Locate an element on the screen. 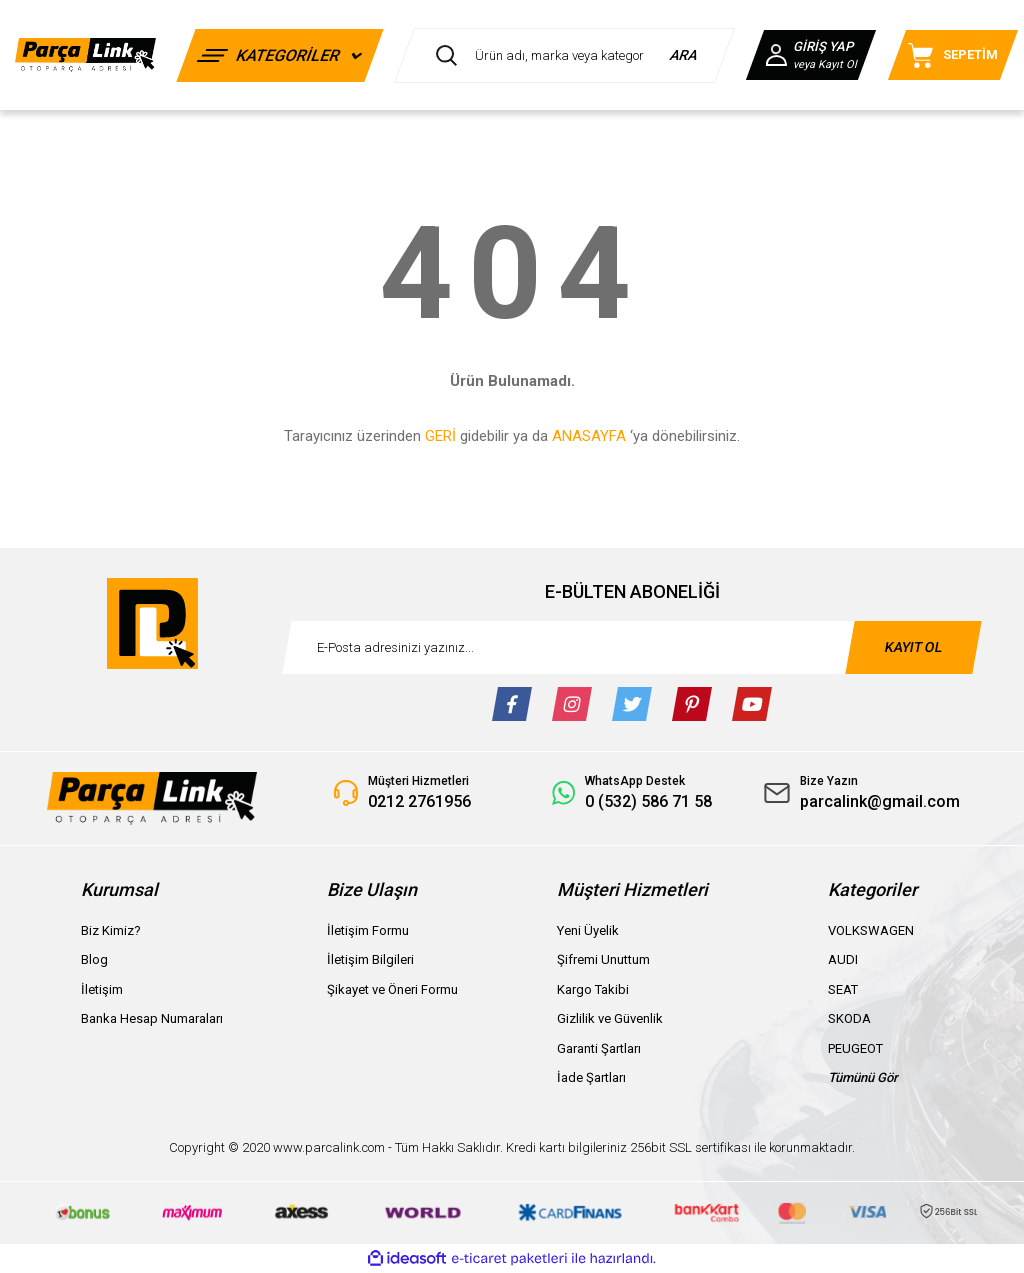 The image size is (1024, 1273). Şifremi Unuttum is located at coordinates (603, 959).